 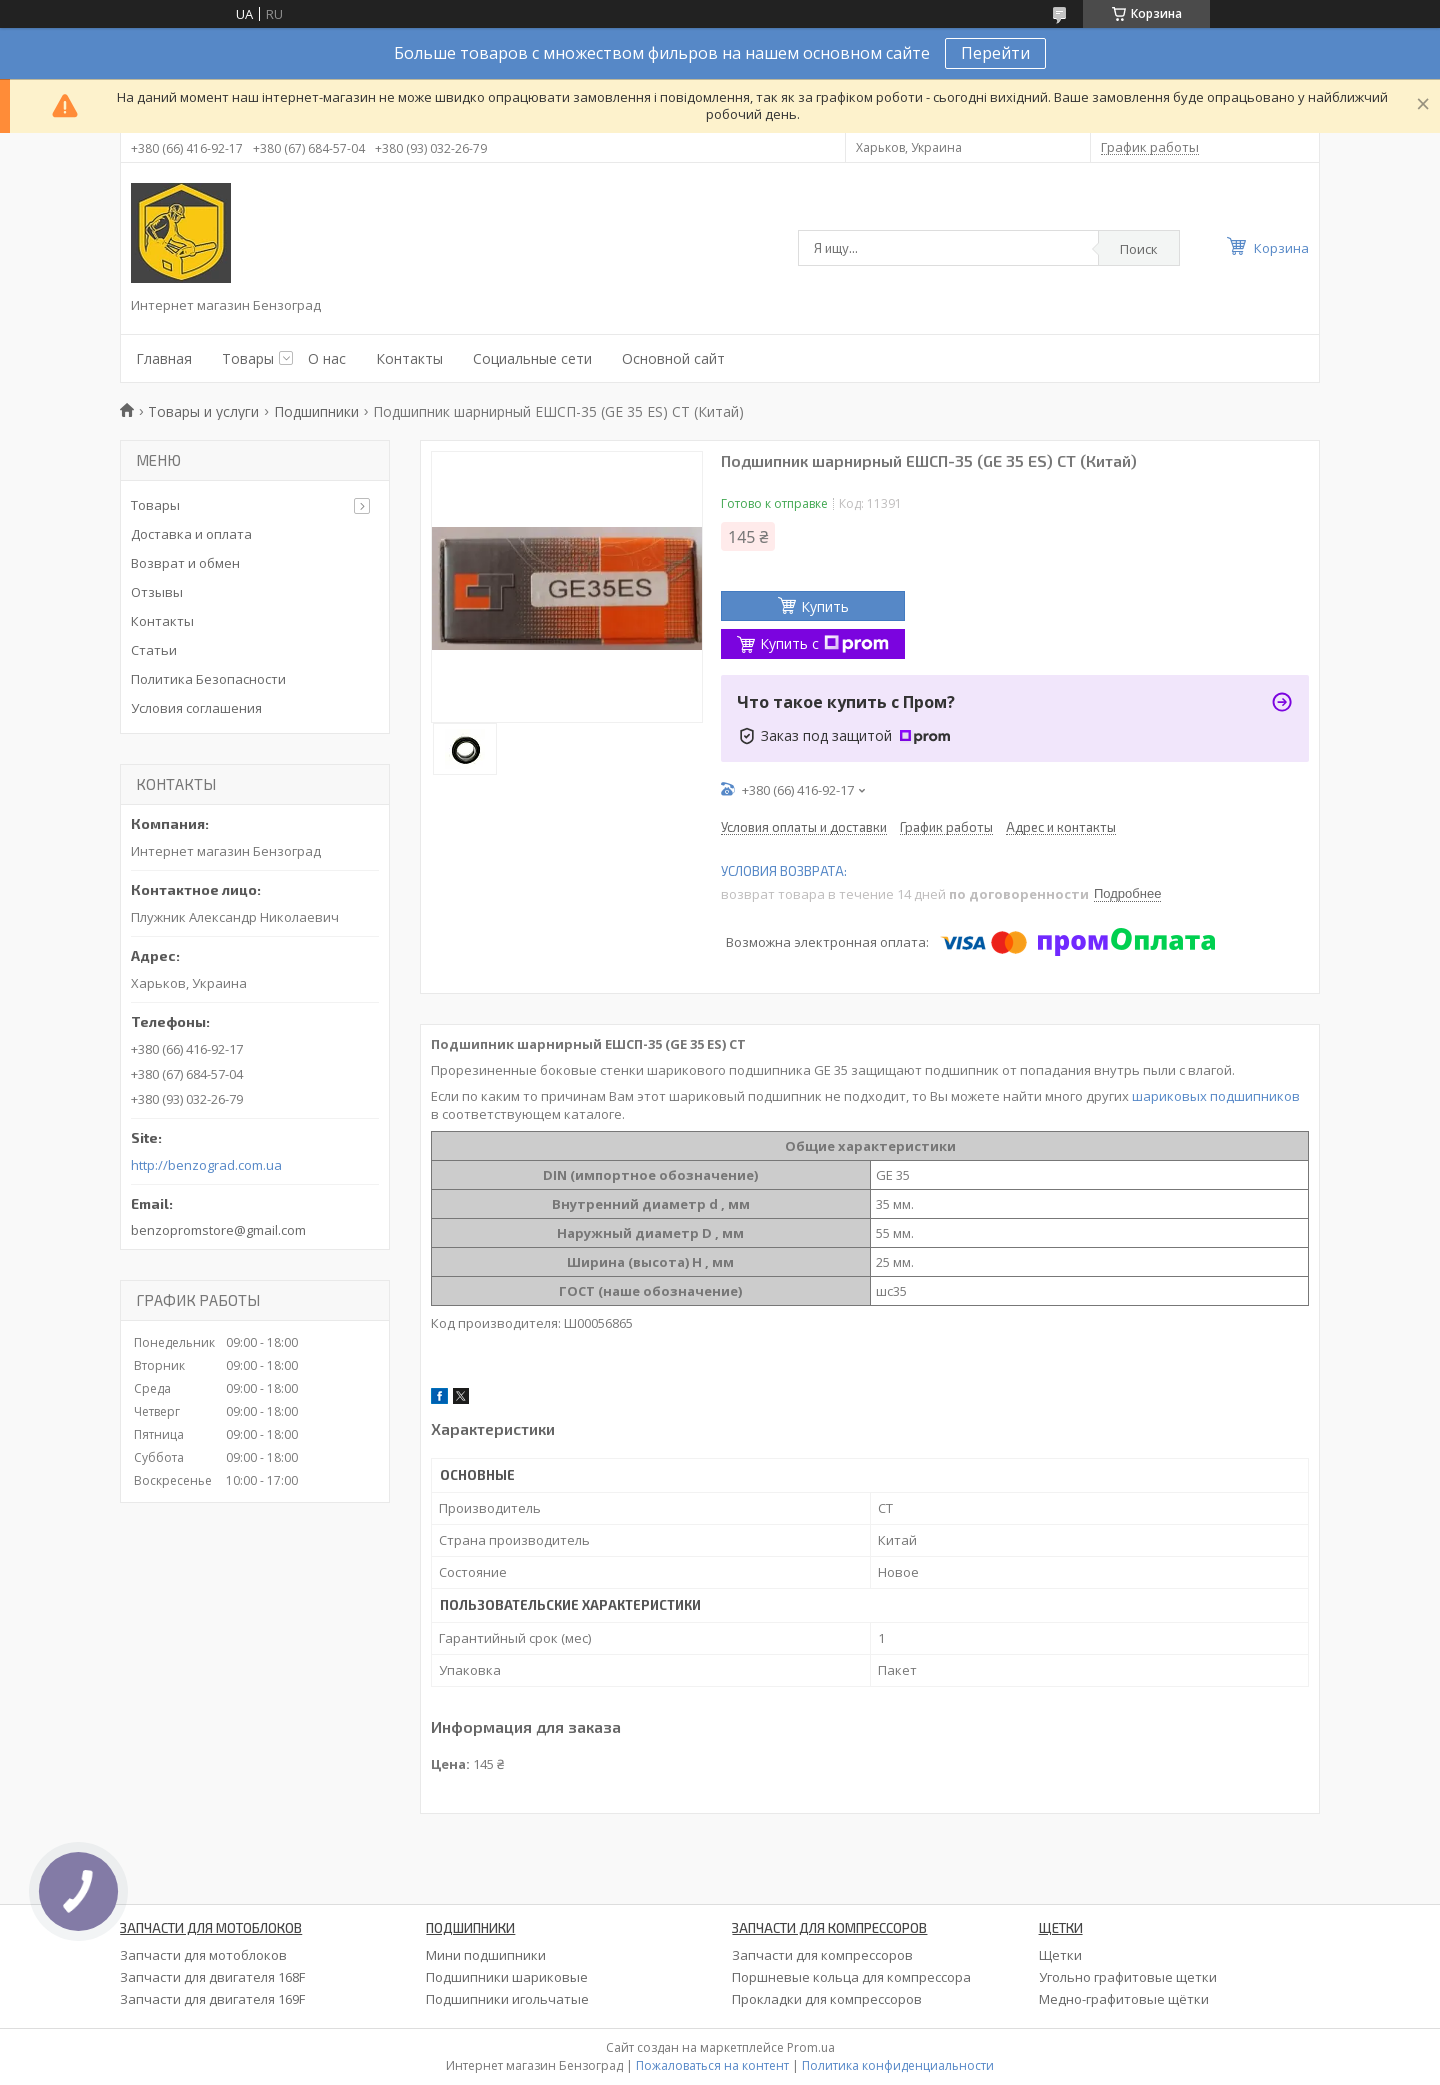 I want to click on Подшипники, so click(x=316, y=411).